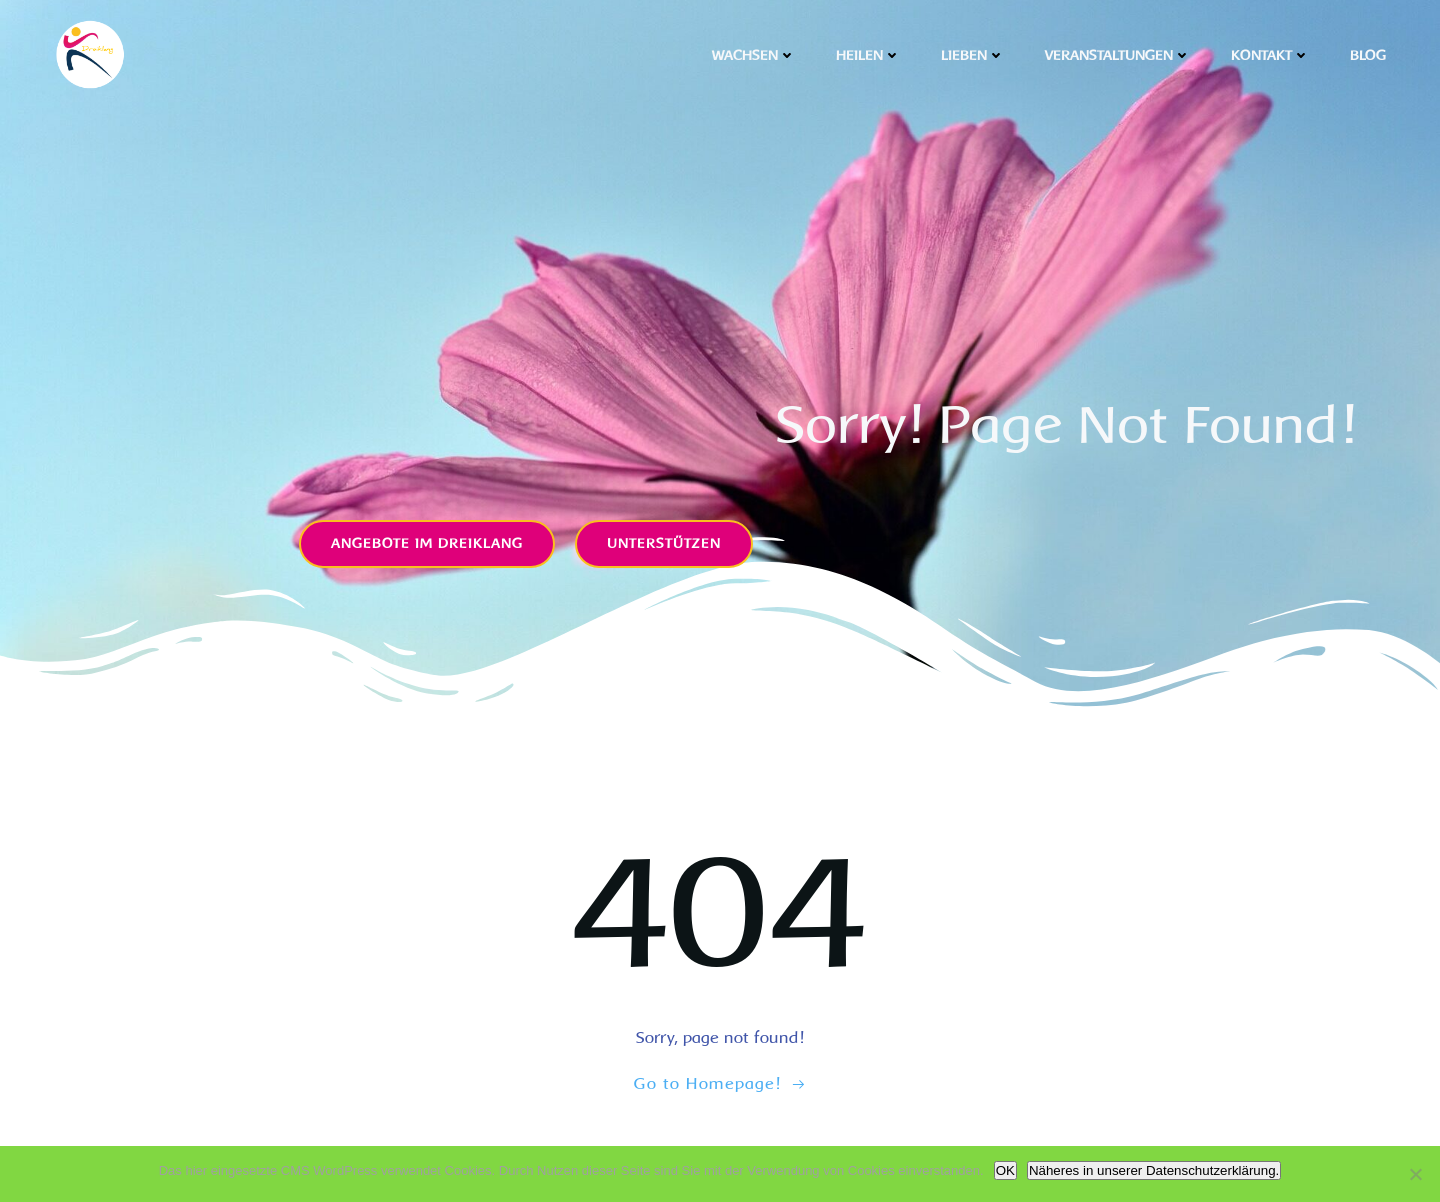 The height and width of the screenshot is (1202, 1440). I want to click on Näheres in unserer Datenschutzerklärung., so click(1154, 1170).